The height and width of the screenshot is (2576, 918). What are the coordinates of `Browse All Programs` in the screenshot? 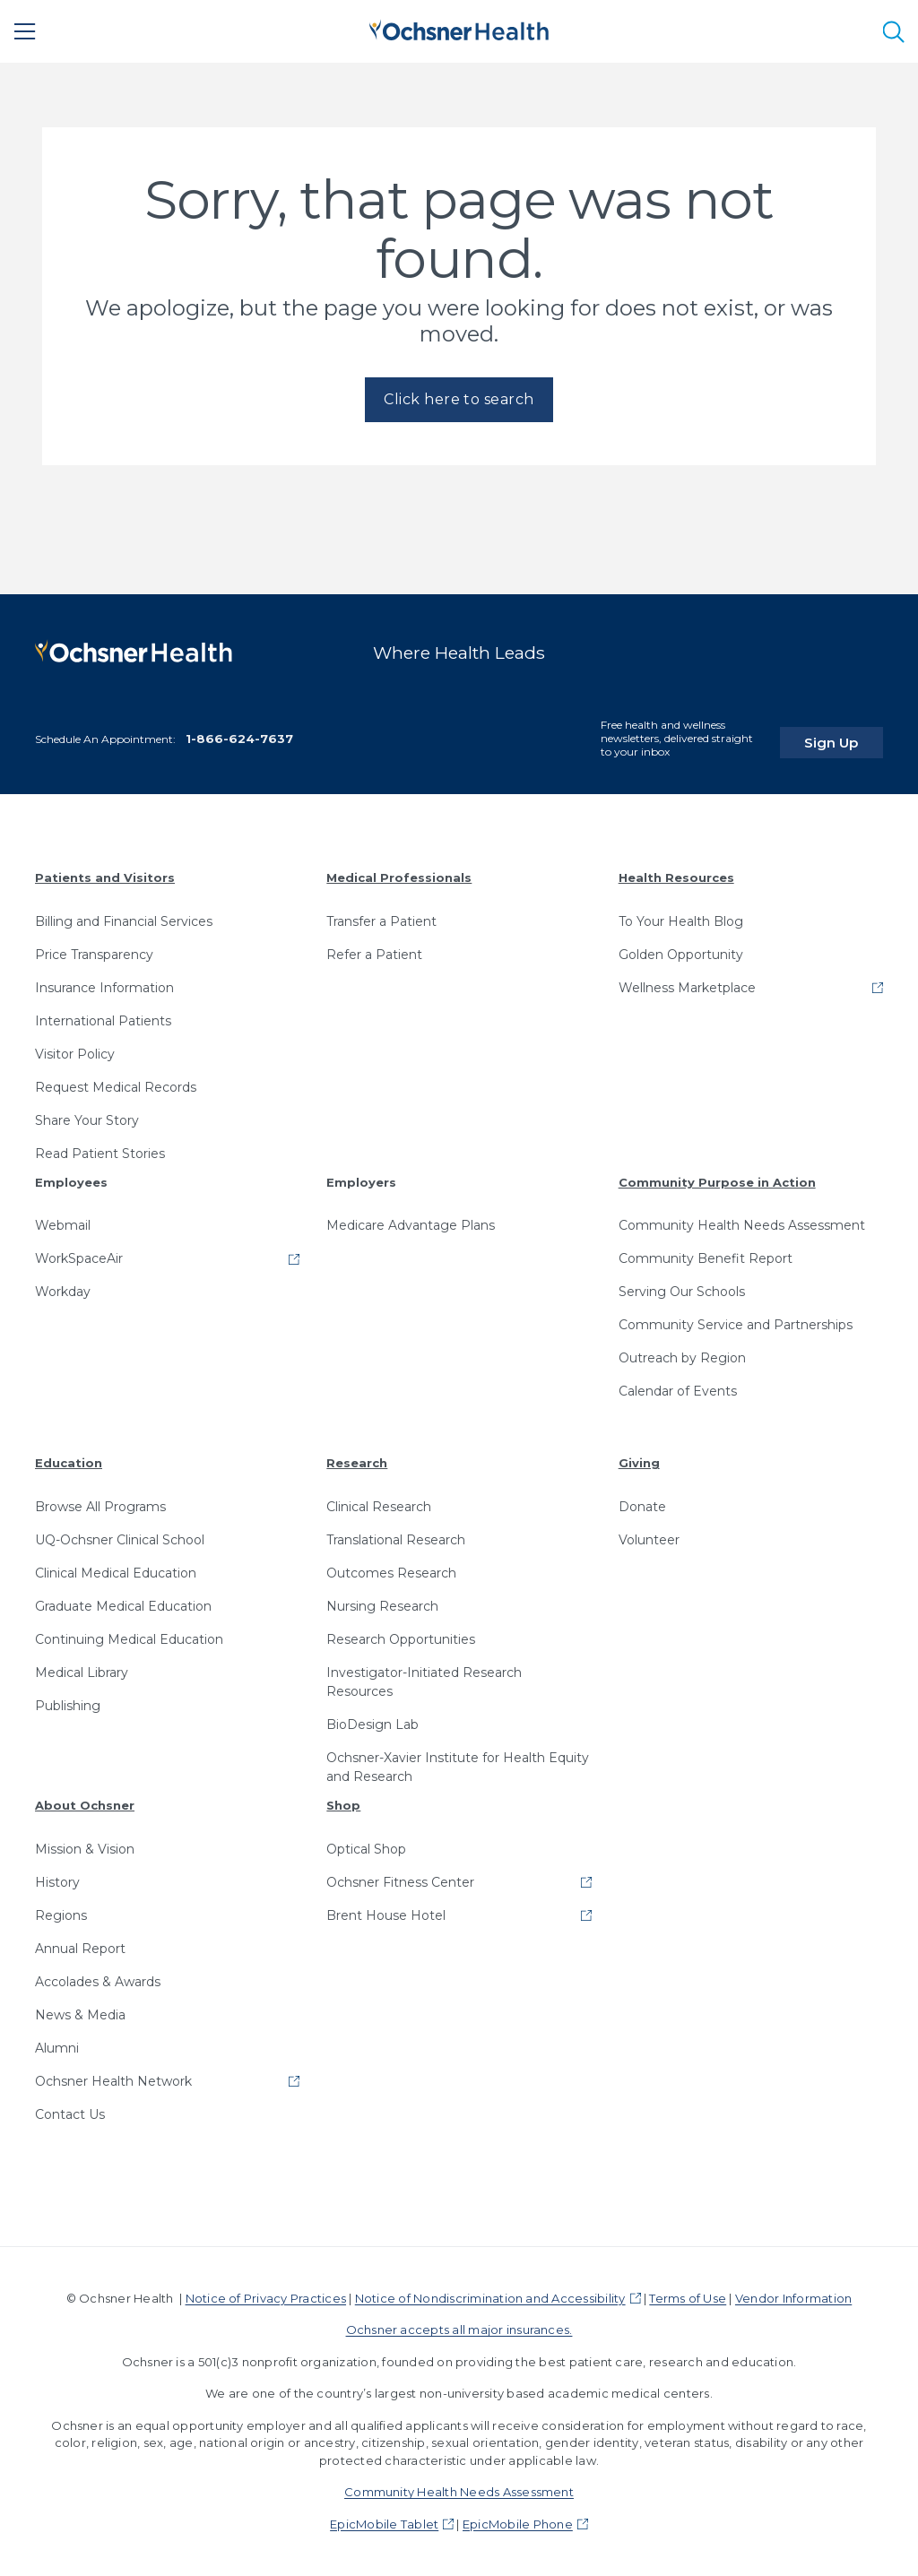 It's located at (100, 1507).